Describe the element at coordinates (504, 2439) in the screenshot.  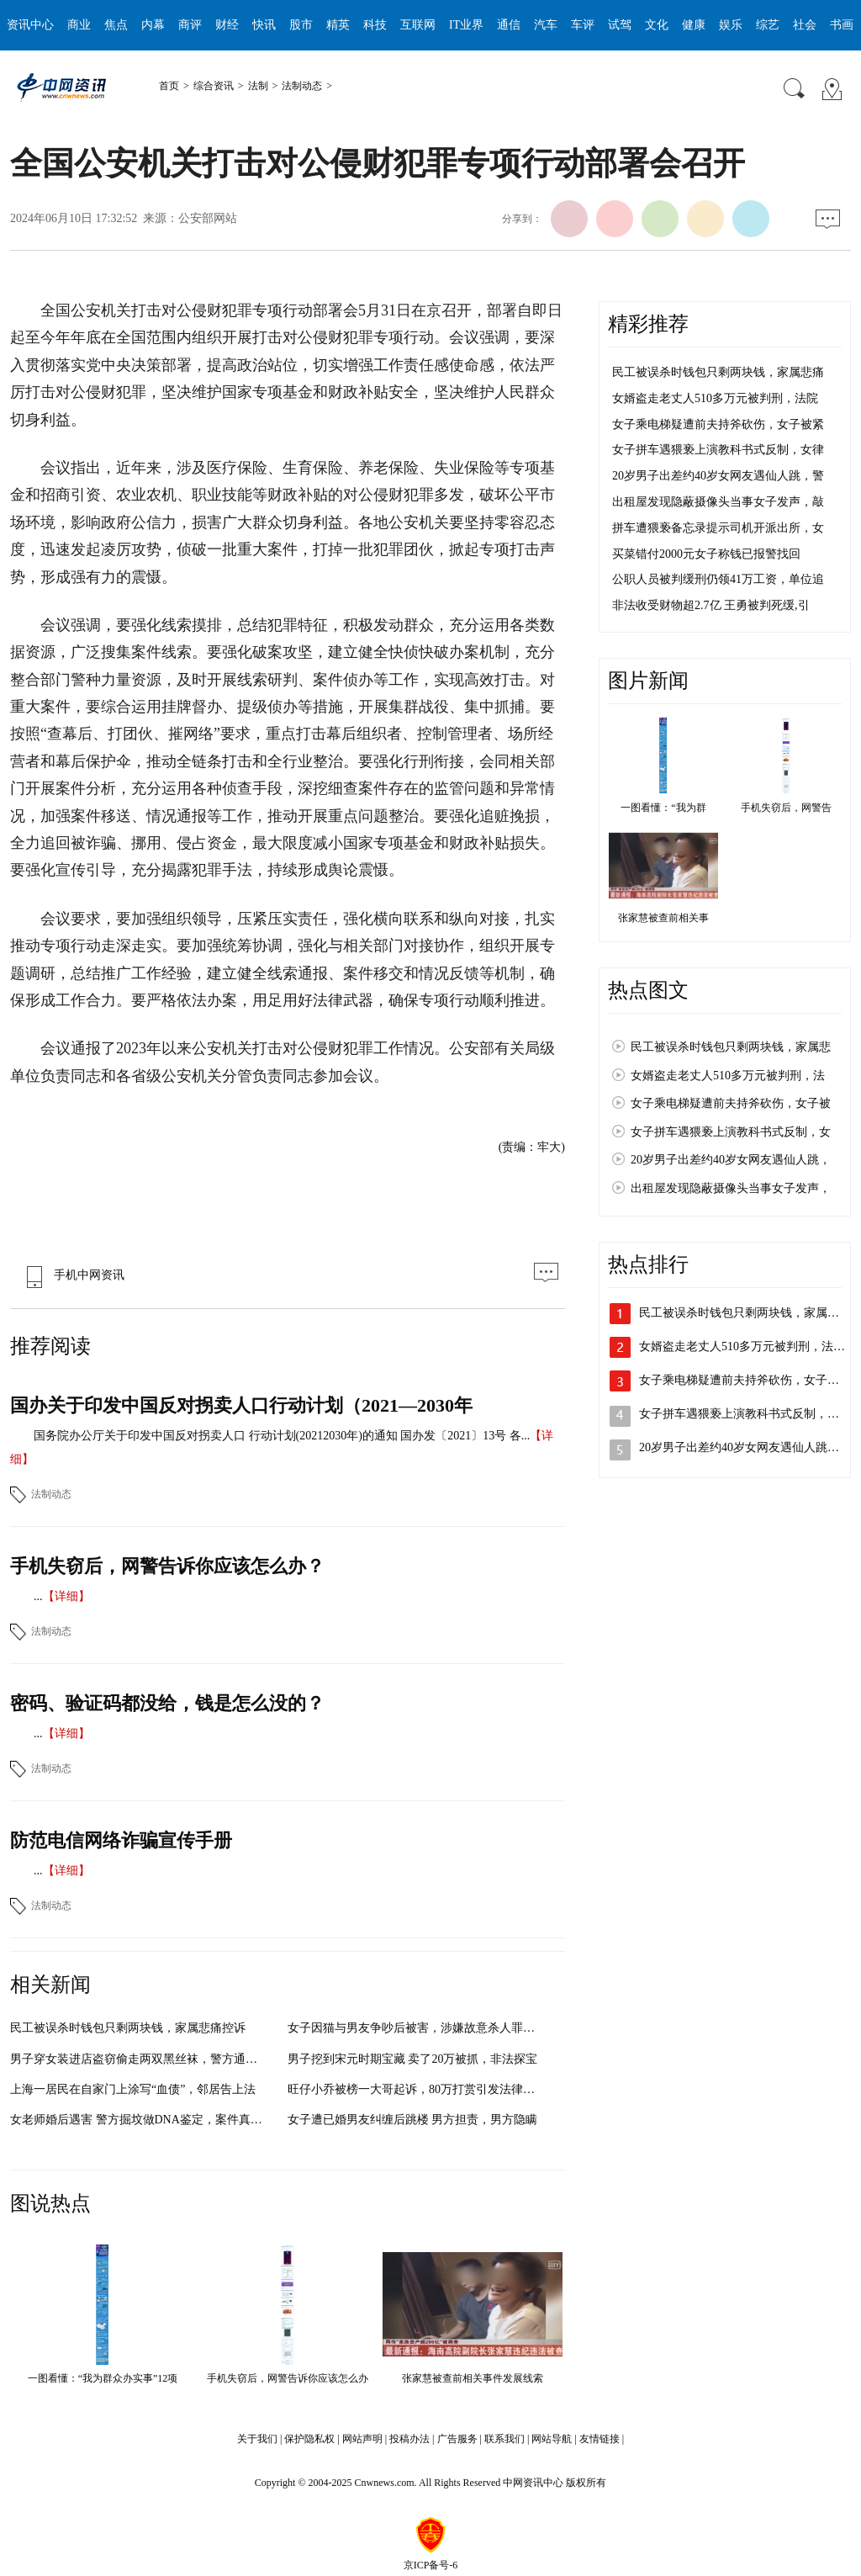
I see `联系我们` at that location.